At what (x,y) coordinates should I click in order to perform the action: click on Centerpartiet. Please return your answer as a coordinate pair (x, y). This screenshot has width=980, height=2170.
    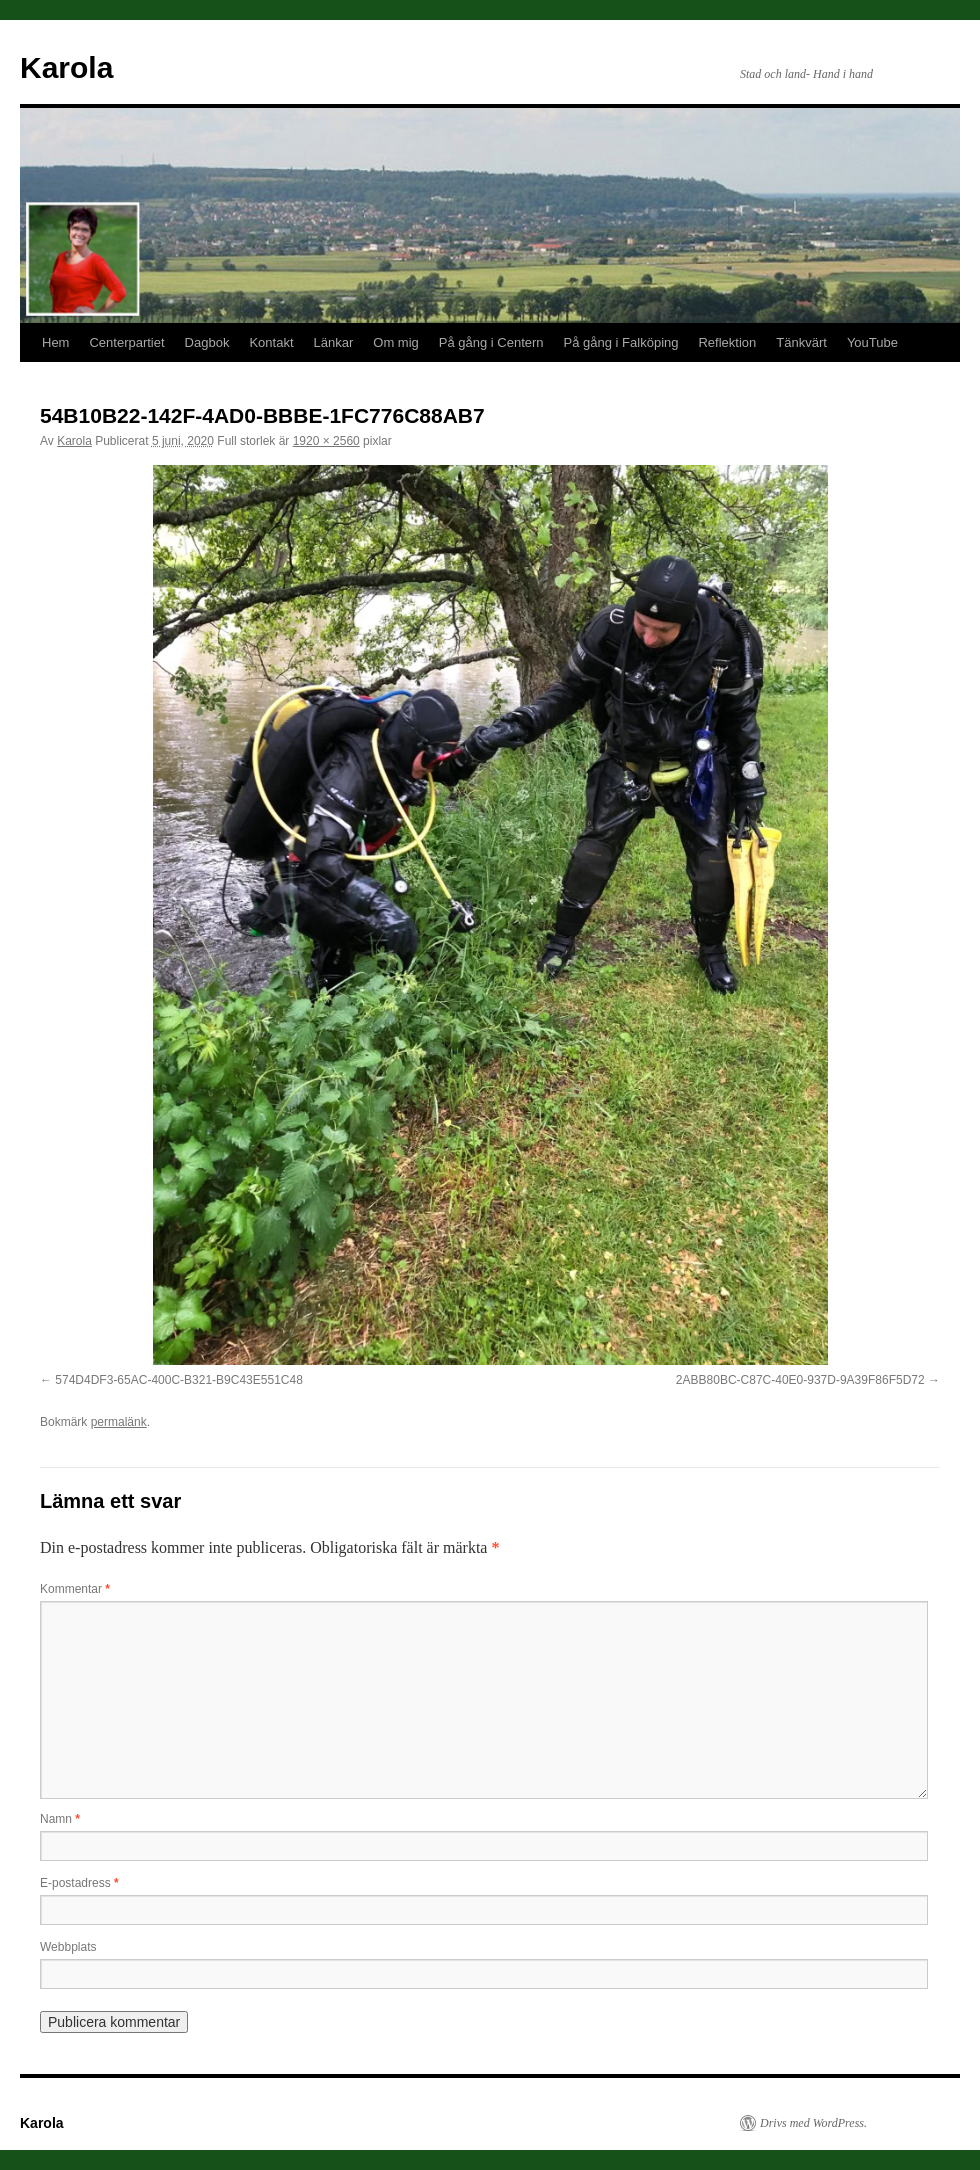
    Looking at the image, I should click on (126, 342).